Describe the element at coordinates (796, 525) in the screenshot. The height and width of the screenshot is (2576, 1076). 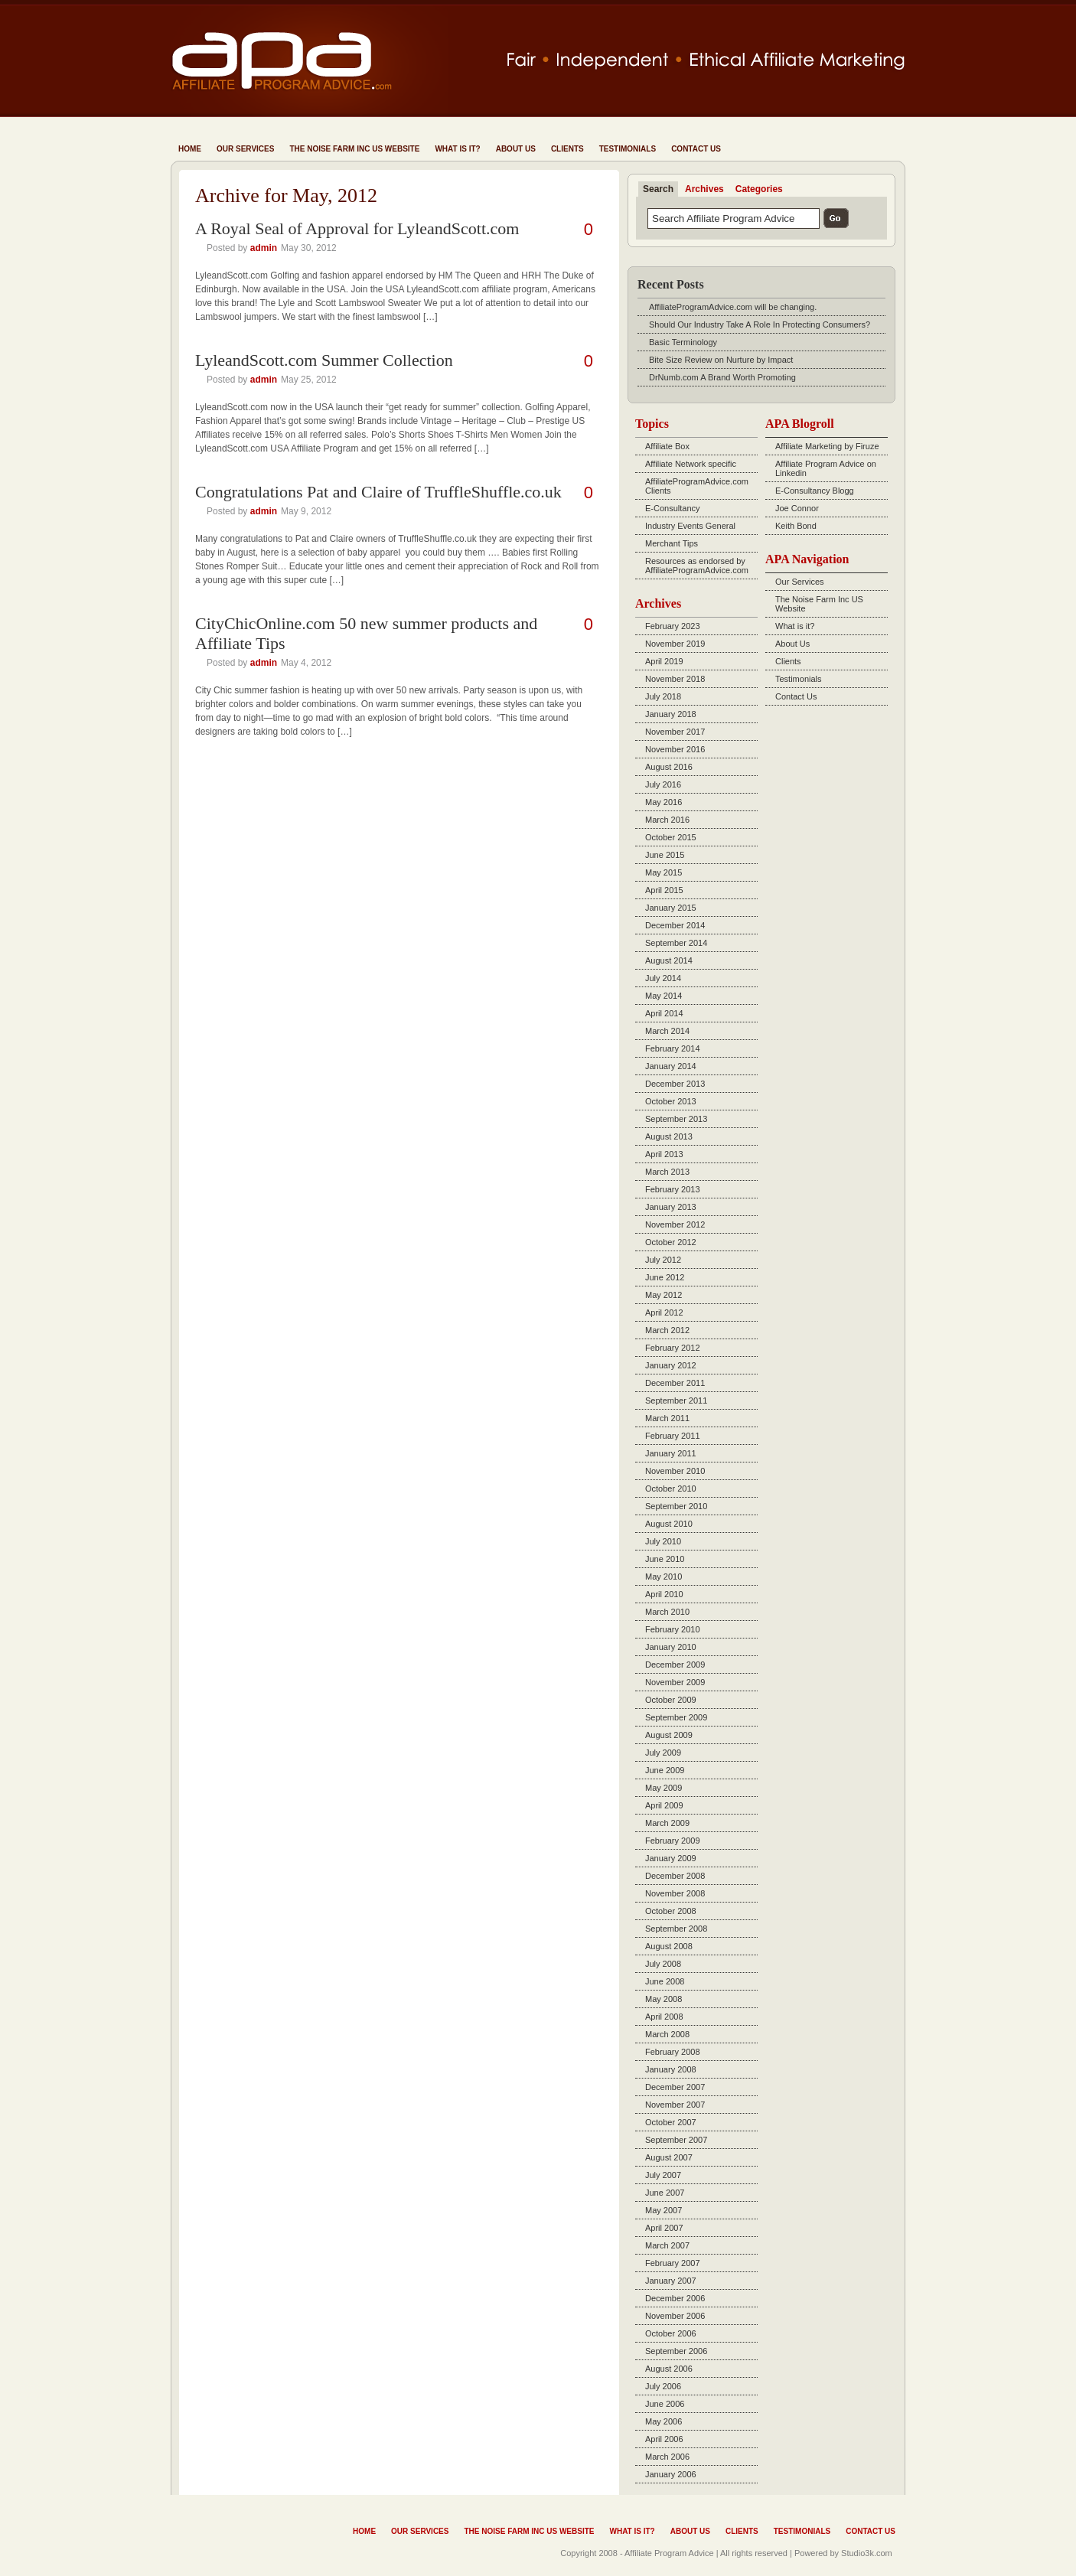
I see `Keith Bond` at that location.